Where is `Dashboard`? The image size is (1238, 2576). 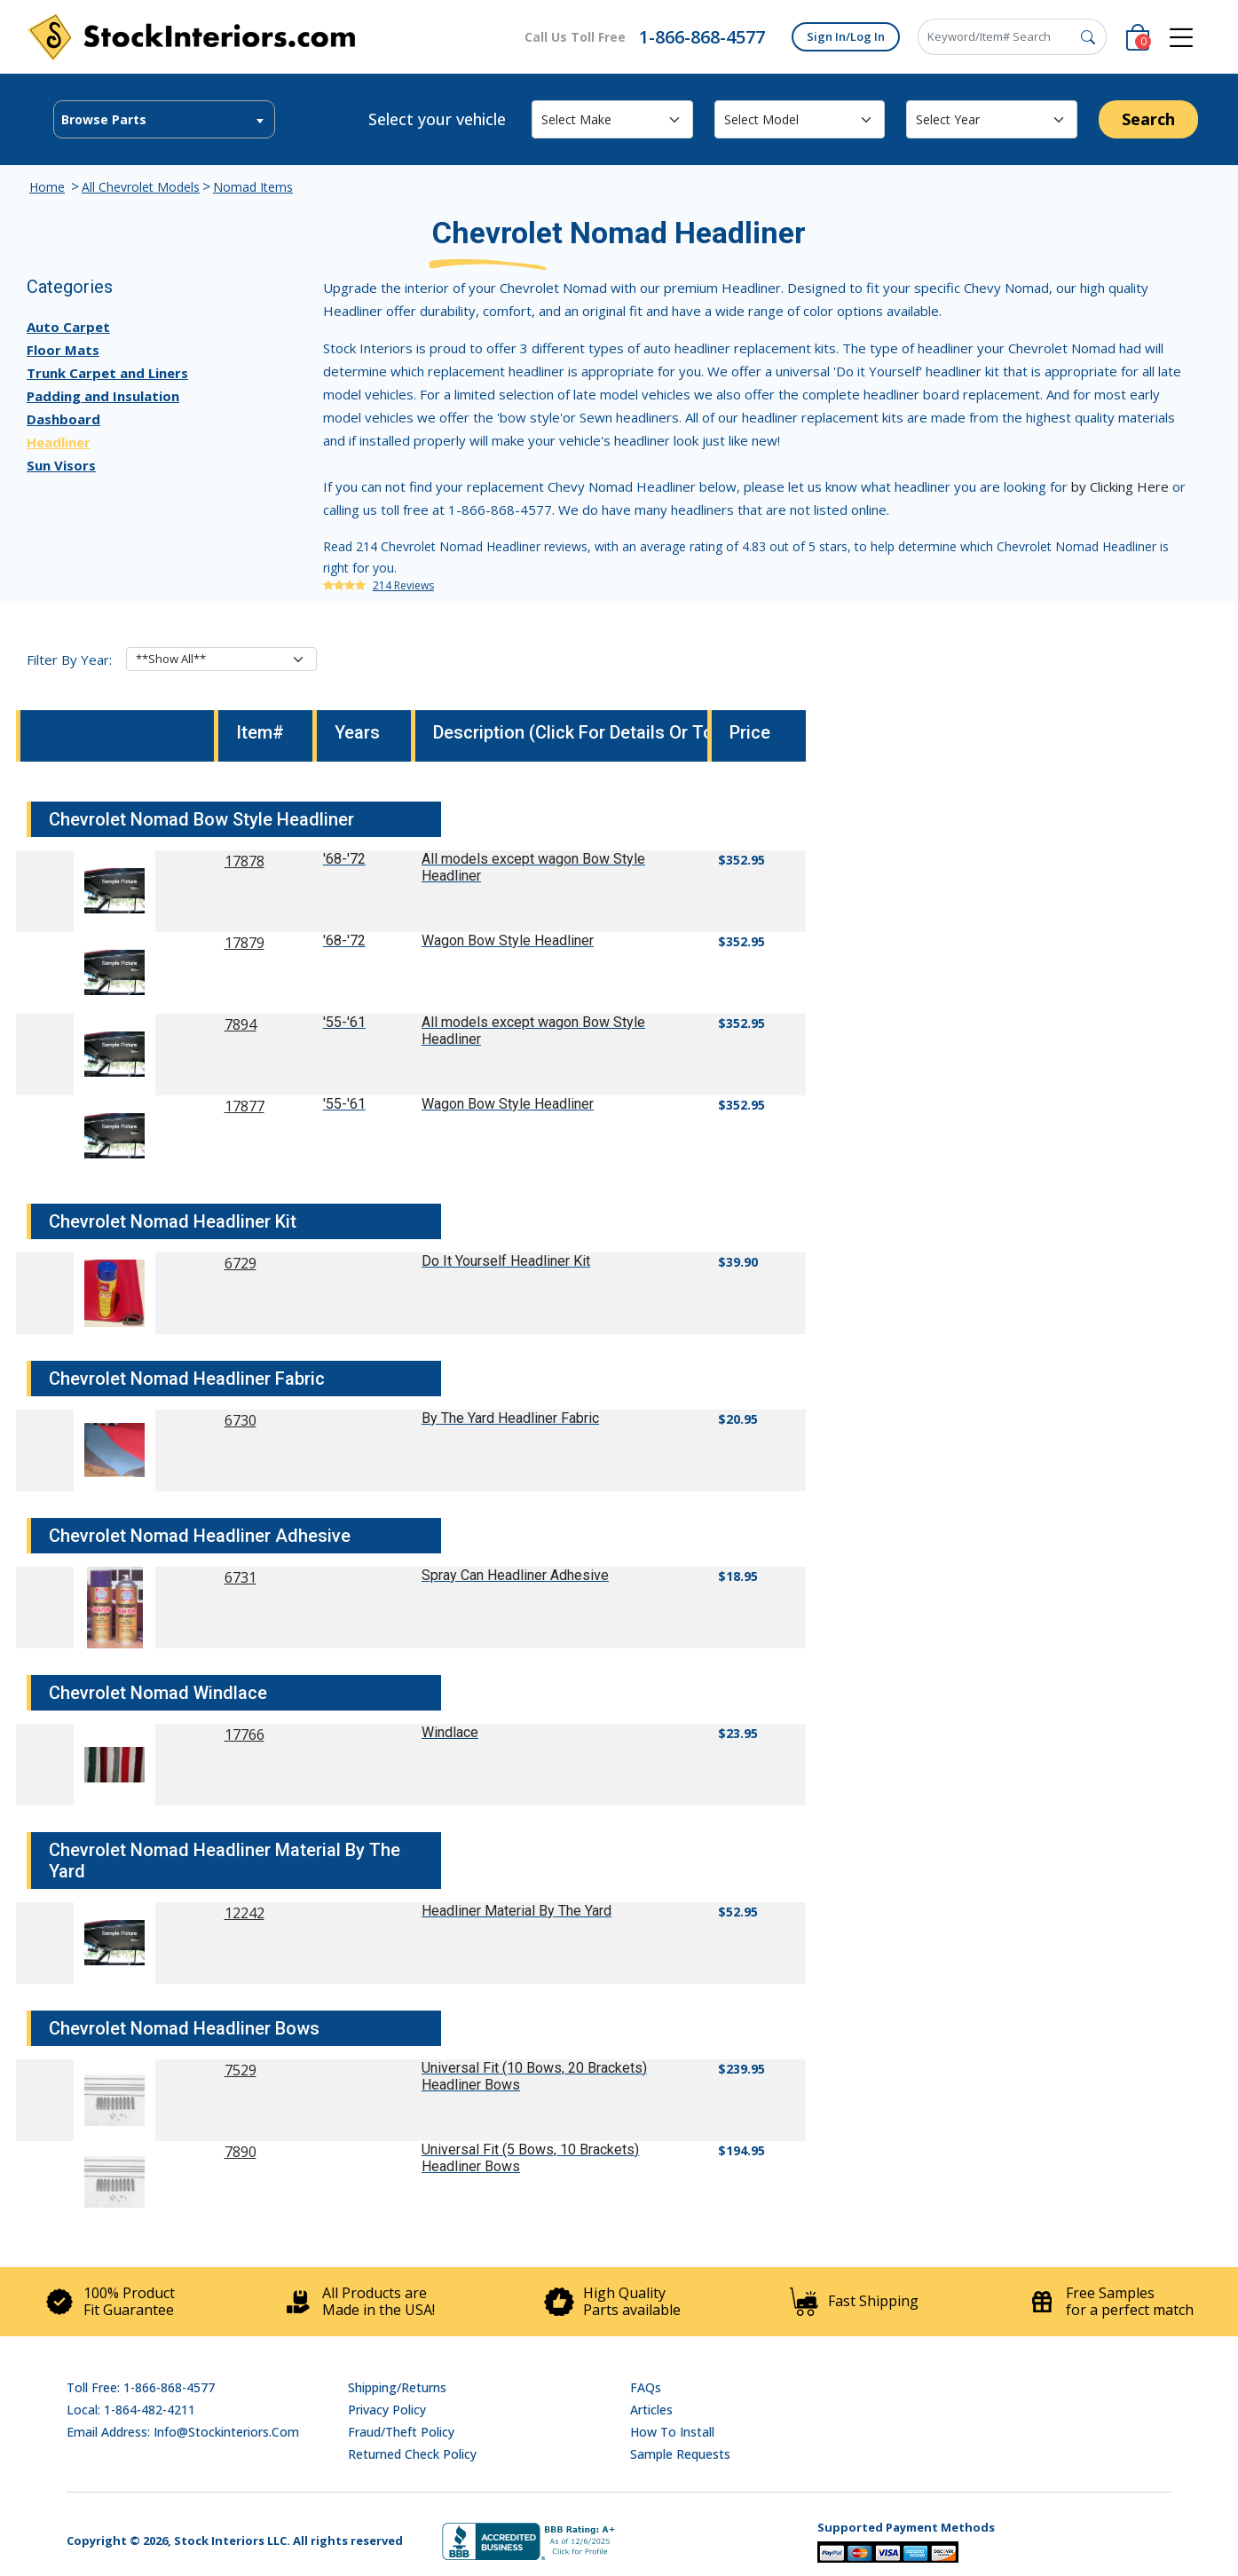
Dashboard is located at coordinates (63, 419).